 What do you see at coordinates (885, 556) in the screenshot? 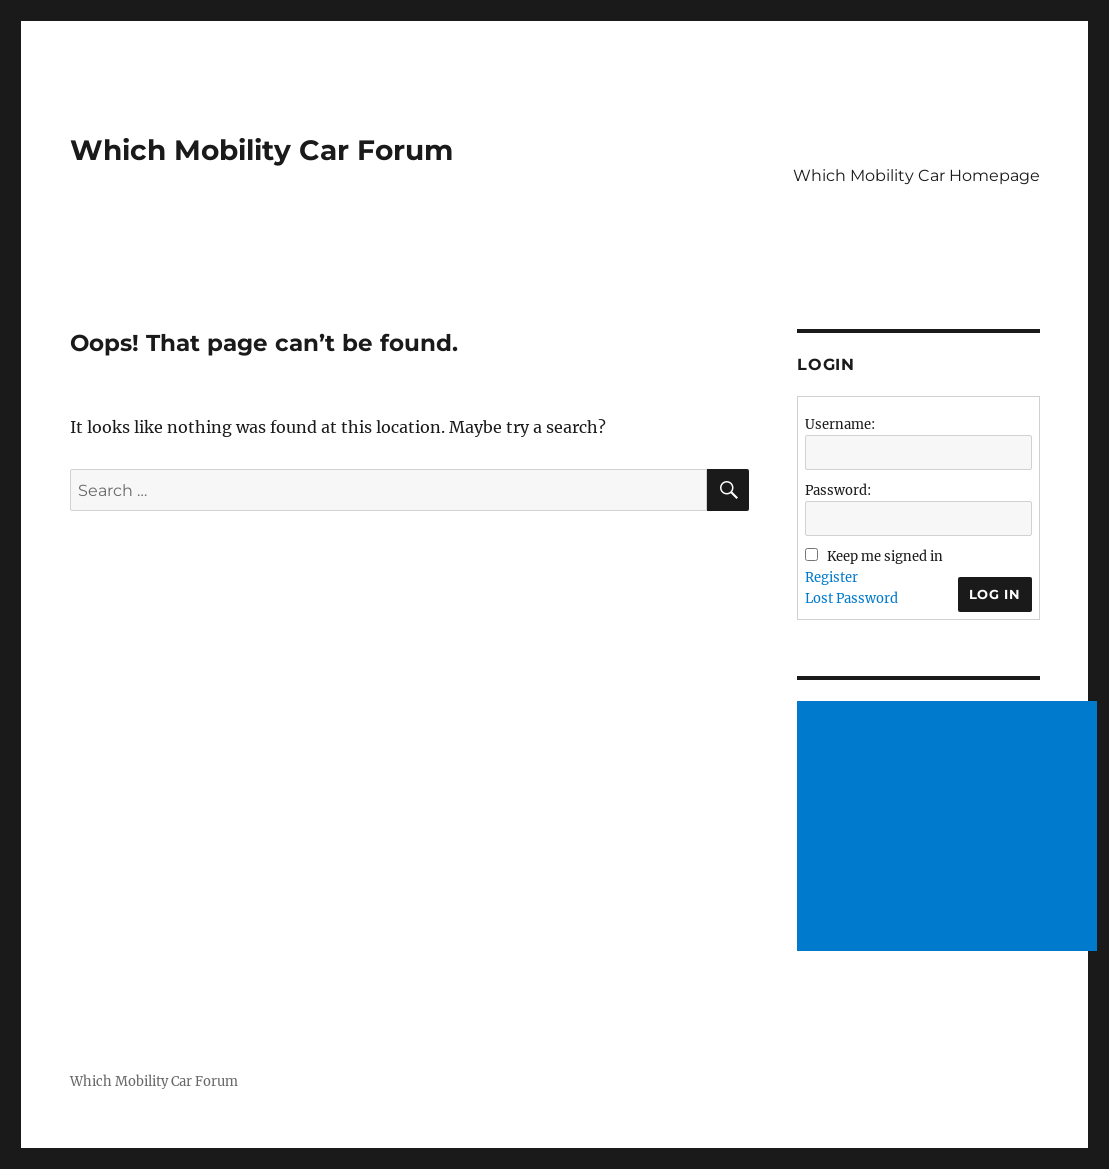
I see `Keep me signed in` at bounding box center [885, 556].